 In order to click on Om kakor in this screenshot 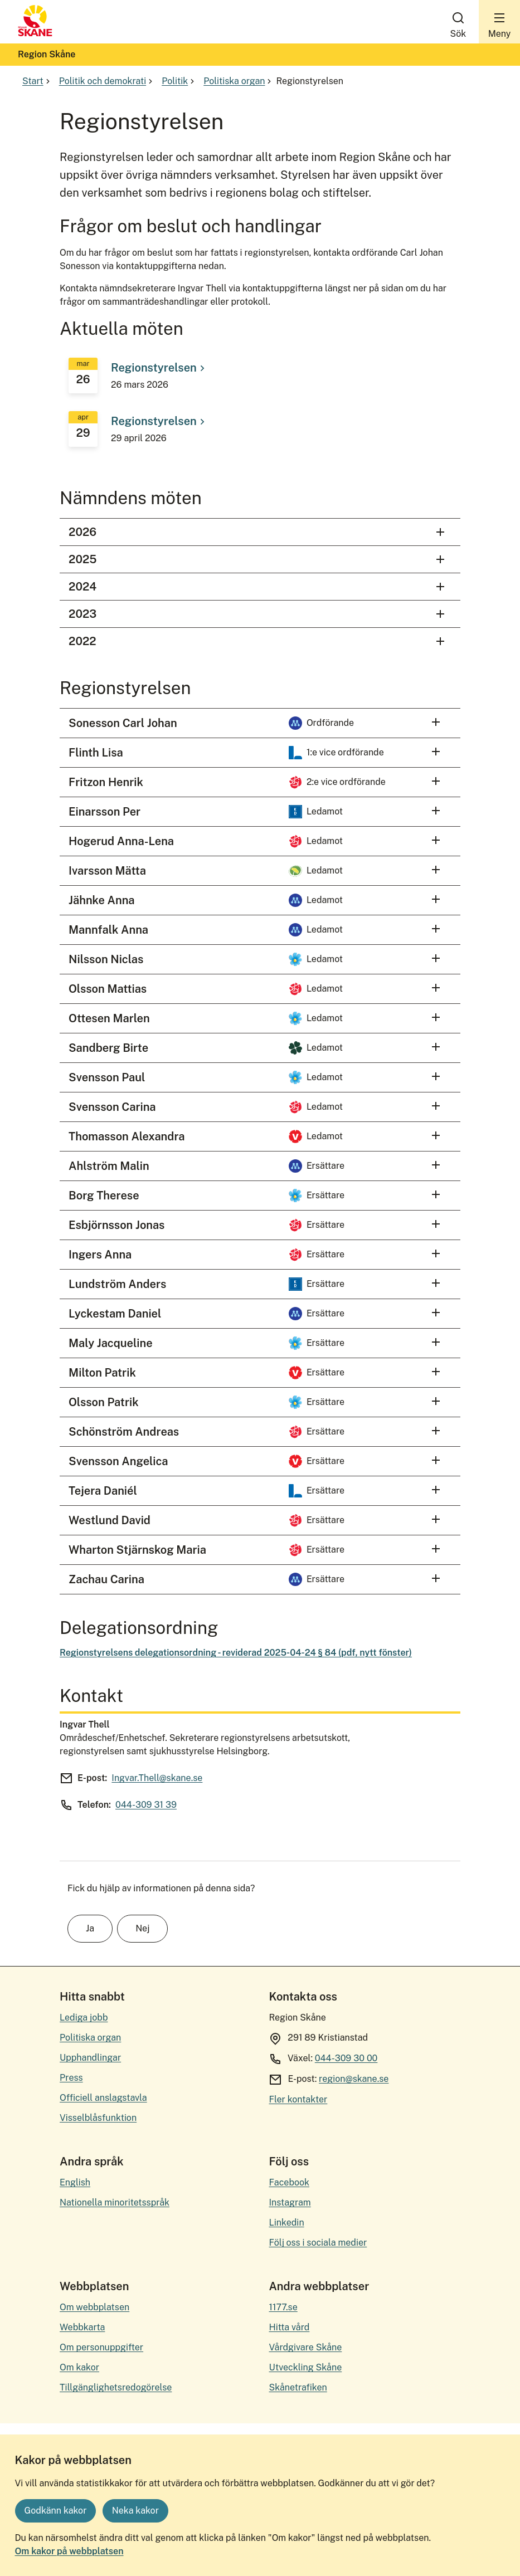, I will do `click(79, 2367)`.